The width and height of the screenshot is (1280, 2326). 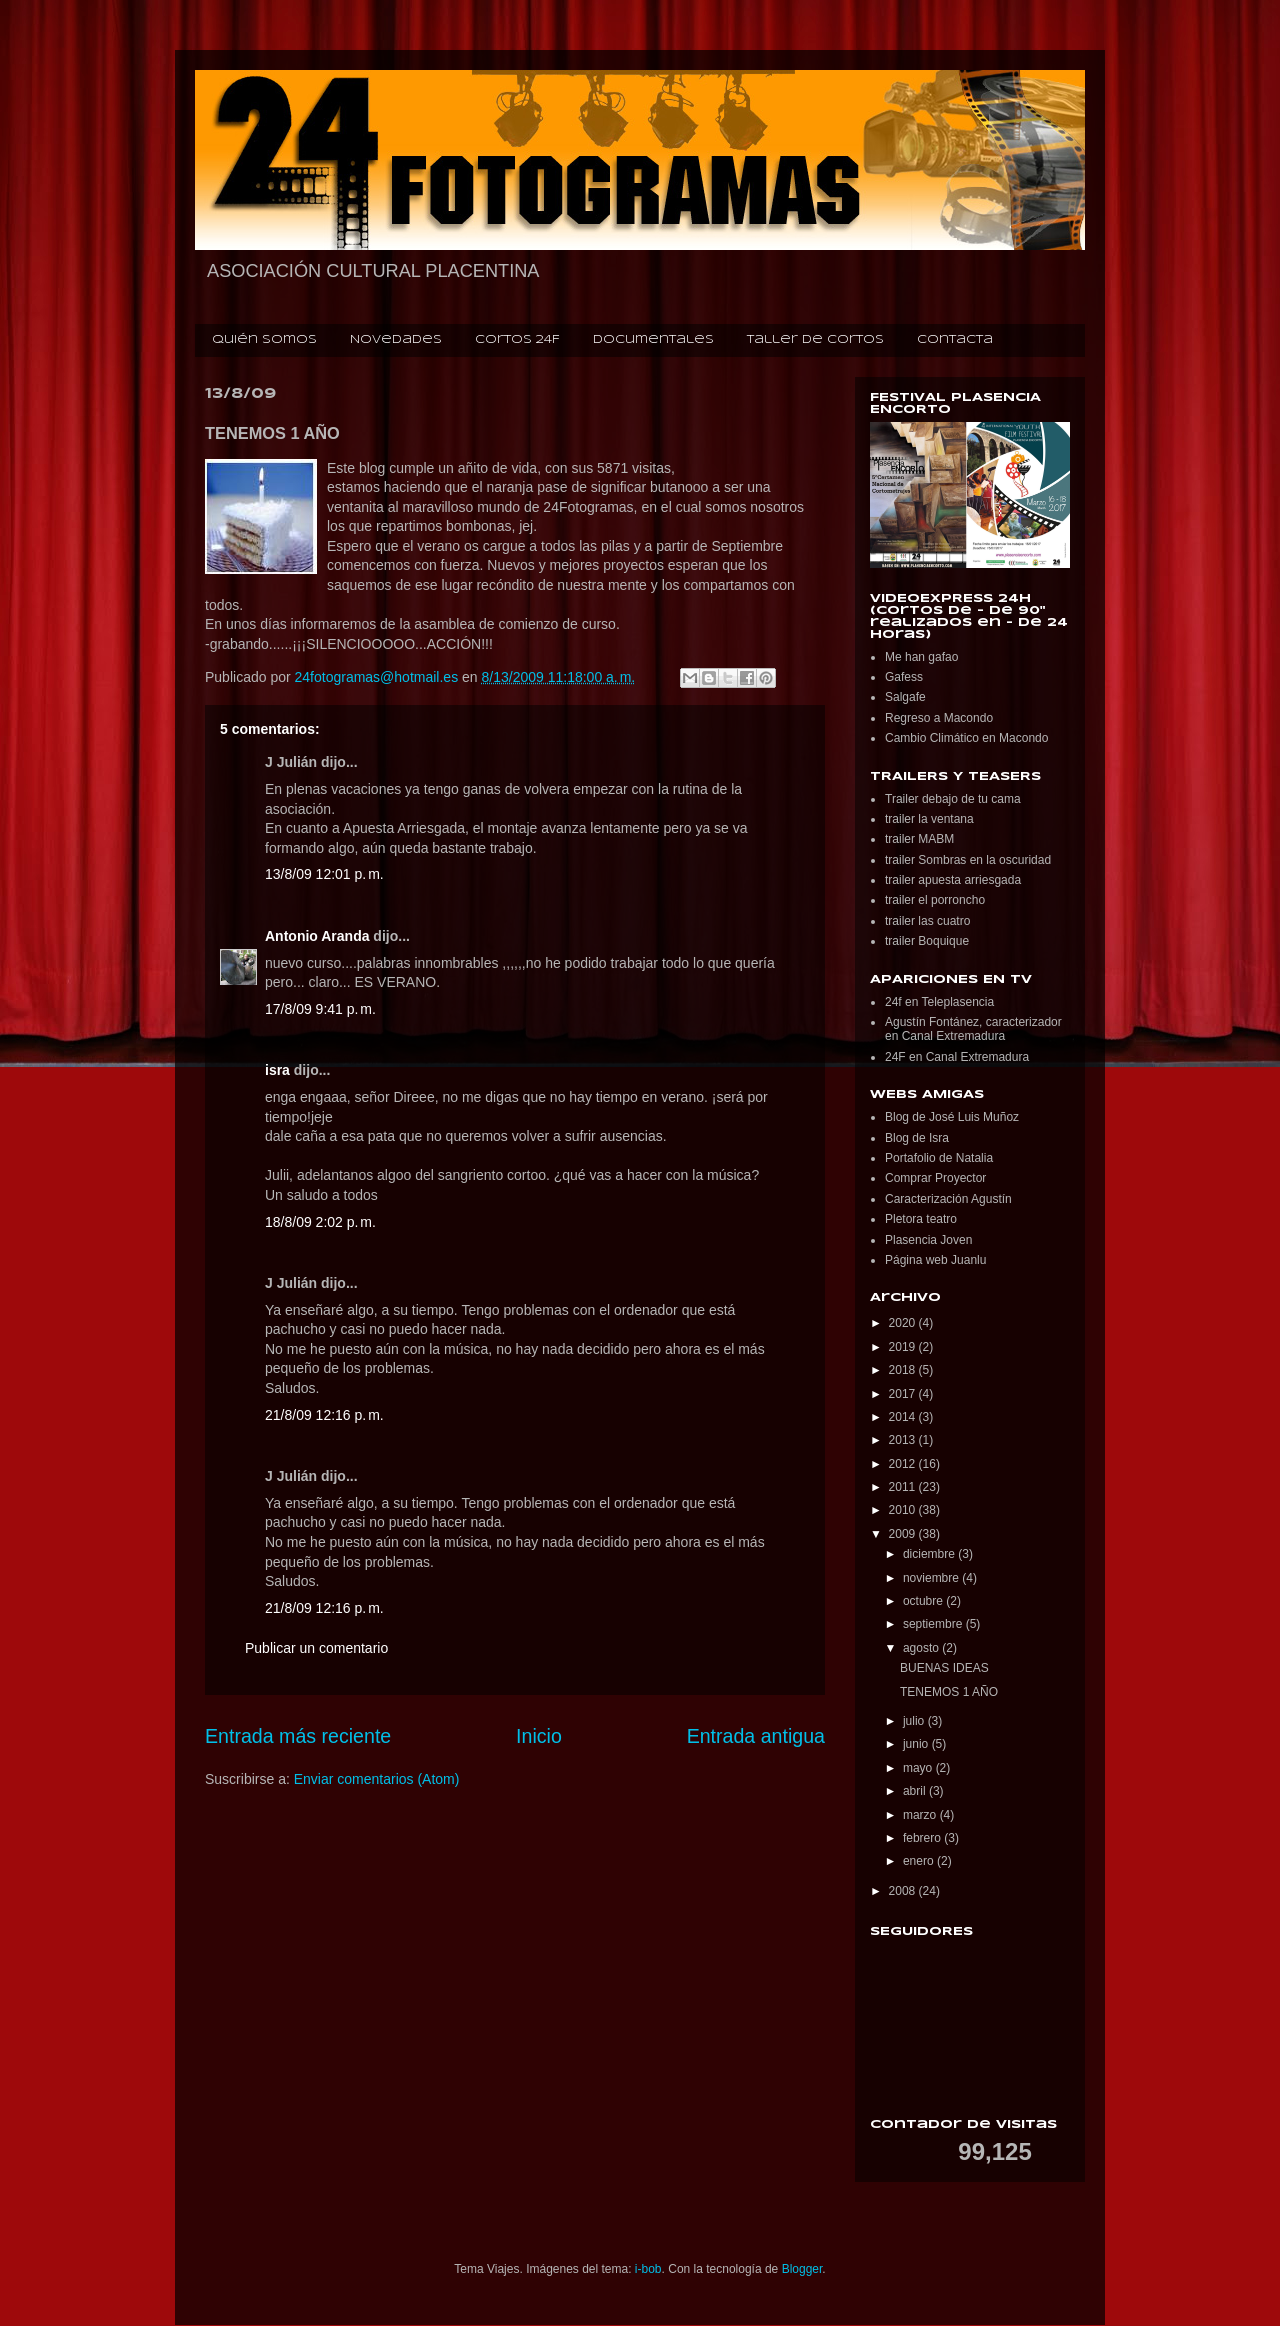 What do you see at coordinates (921, 1219) in the screenshot?
I see `Pletora teatro` at bounding box center [921, 1219].